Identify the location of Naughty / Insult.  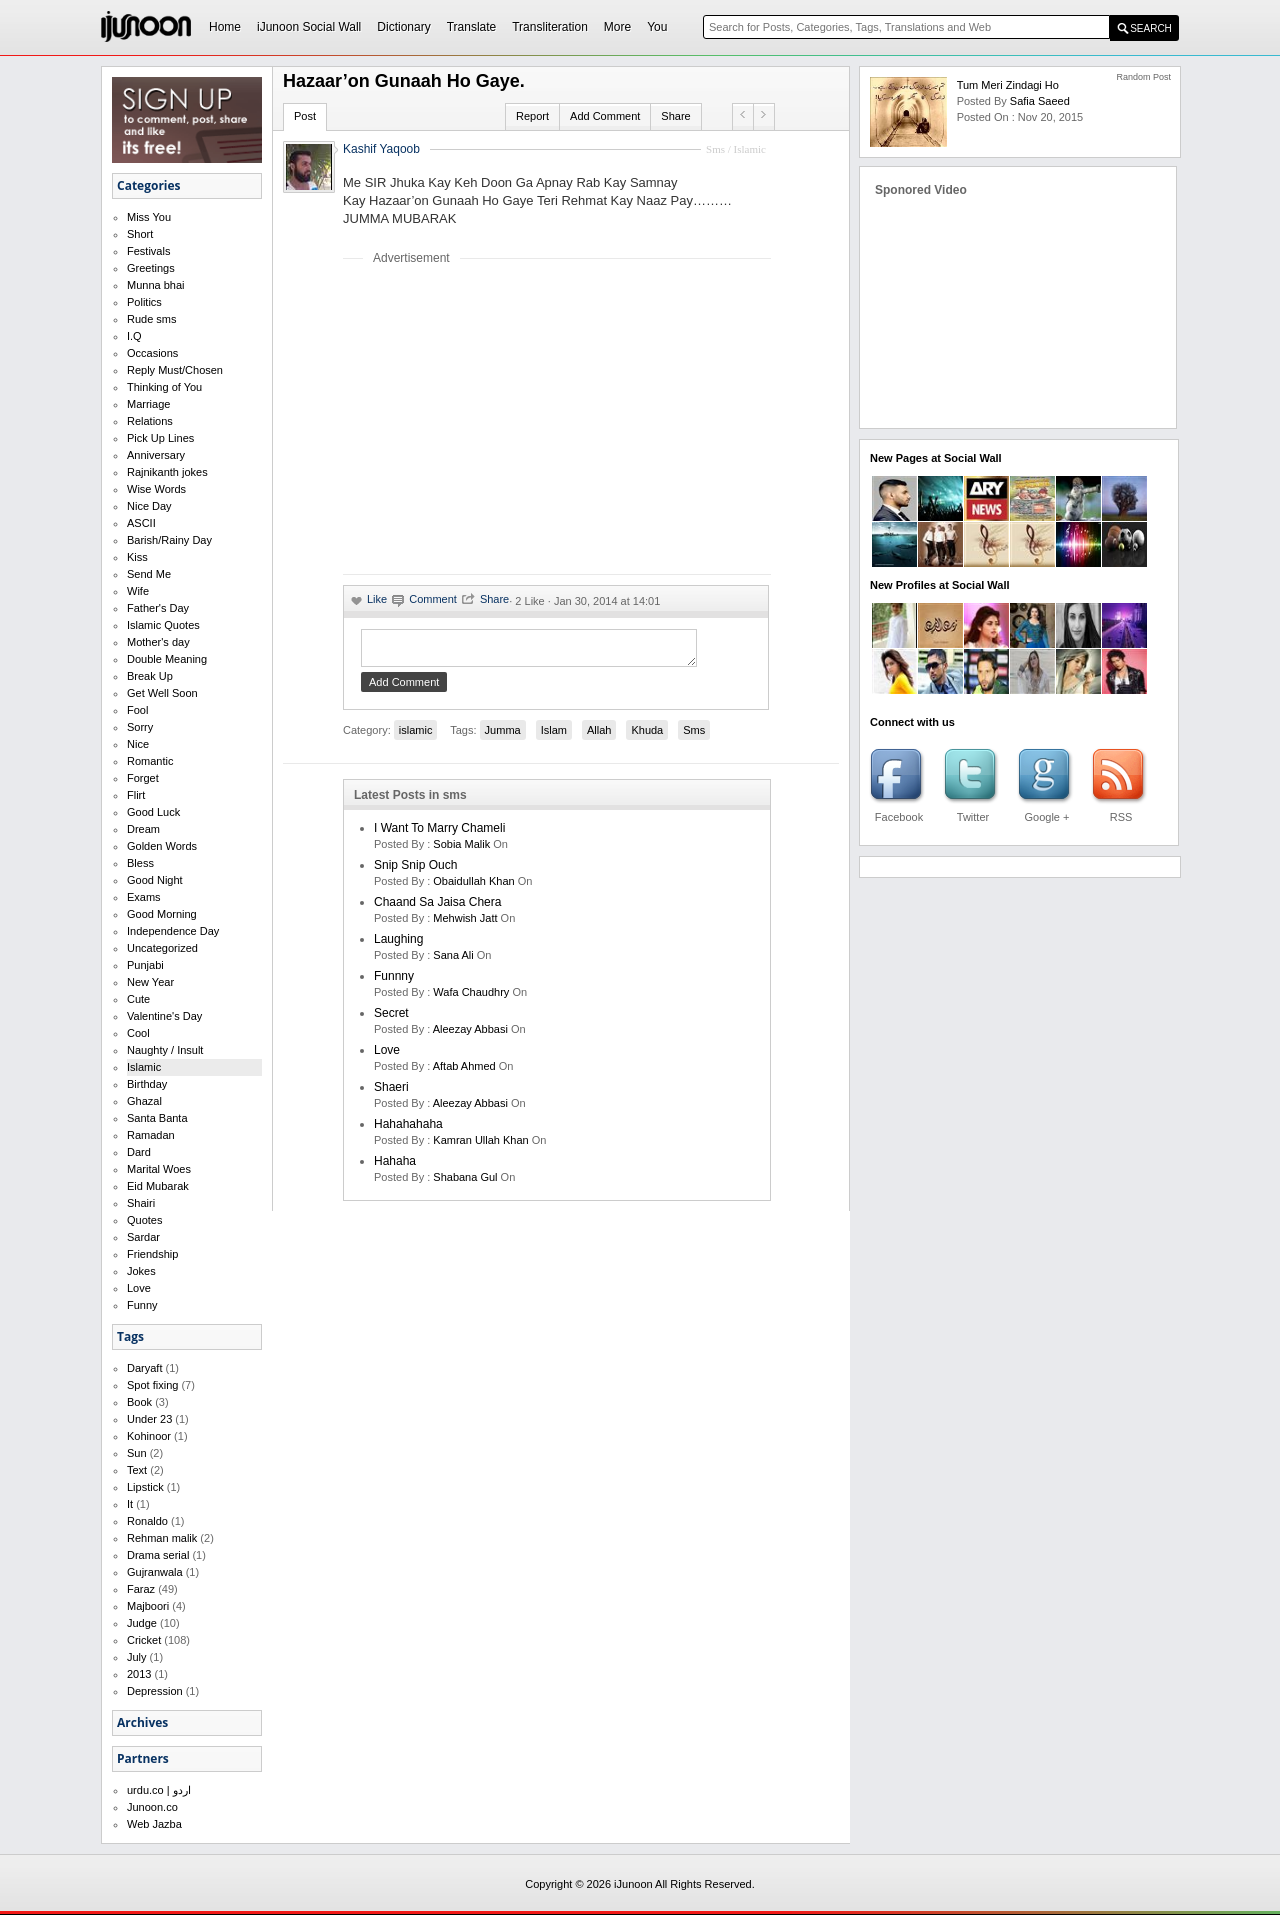
(165, 1050).